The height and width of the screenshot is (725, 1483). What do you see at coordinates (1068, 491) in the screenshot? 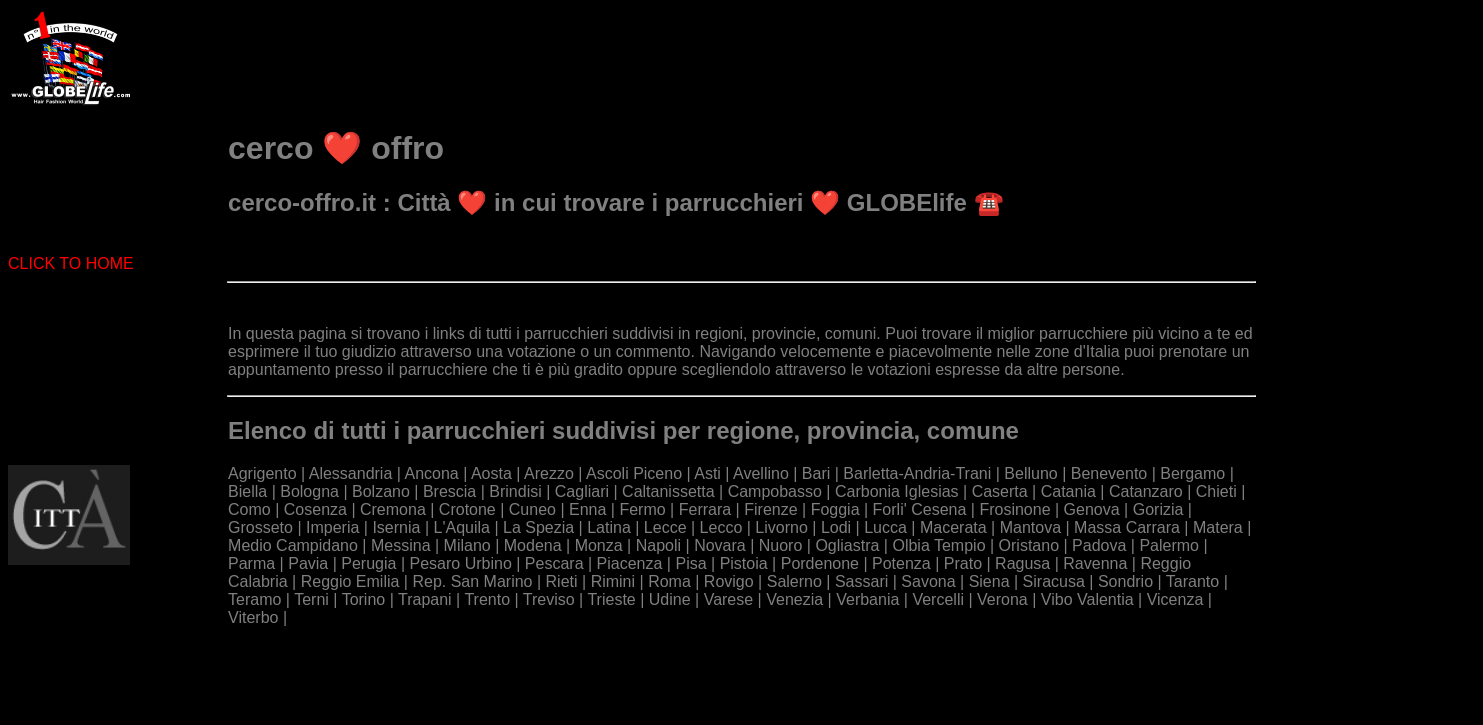
I see `Catania` at bounding box center [1068, 491].